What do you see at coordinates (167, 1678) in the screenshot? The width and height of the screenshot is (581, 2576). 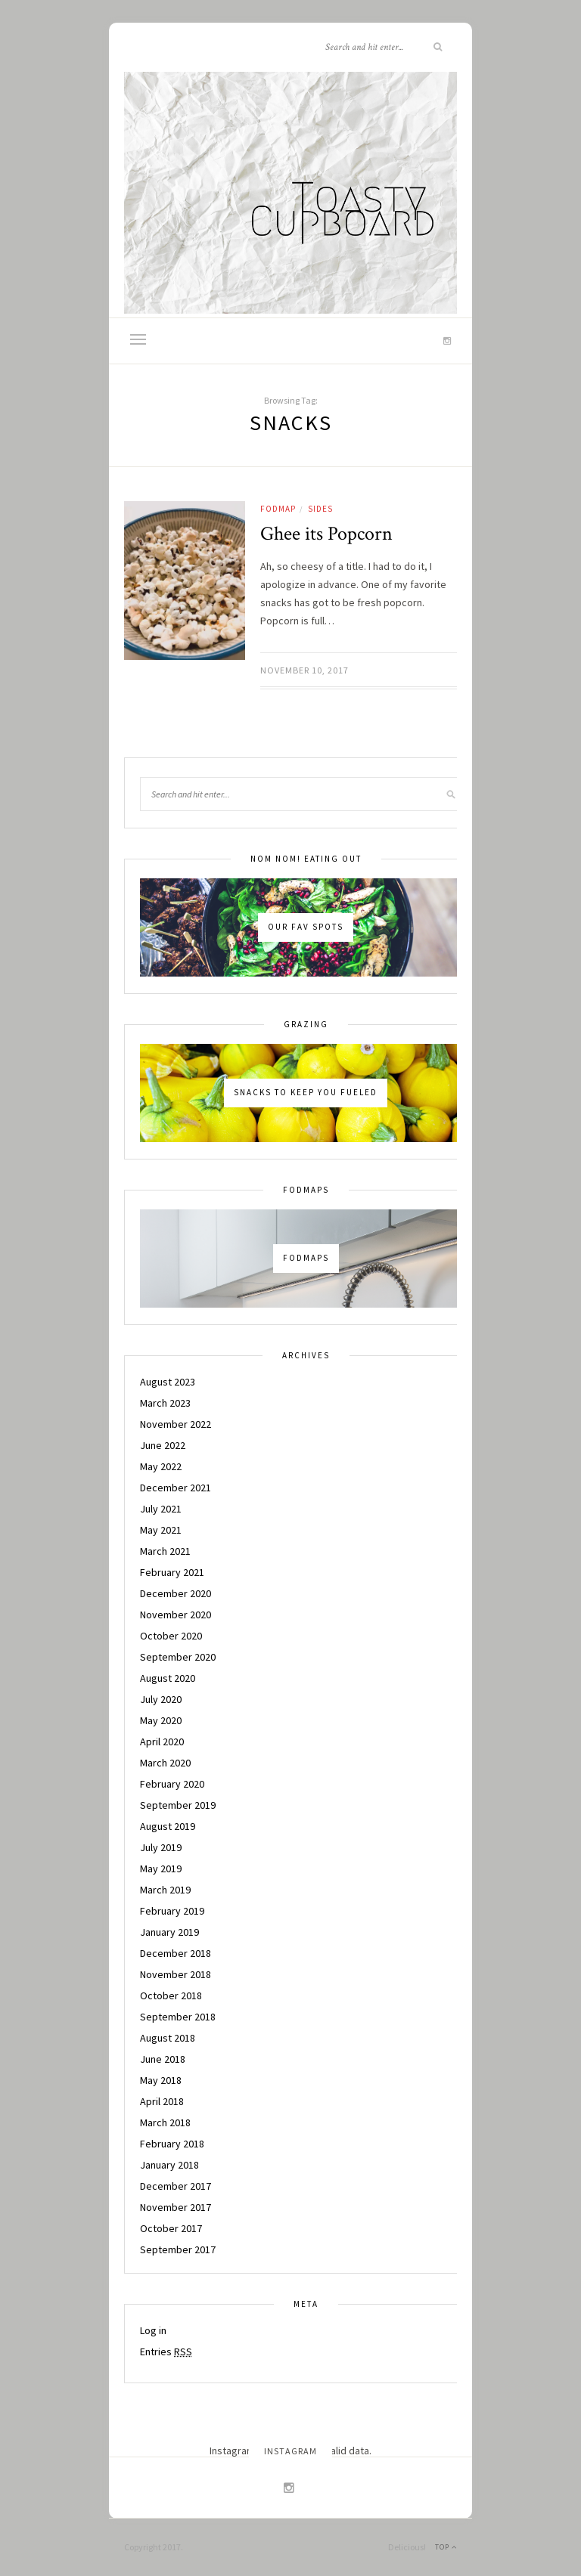 I see `August 2020` at bounding box center [167, 1678].